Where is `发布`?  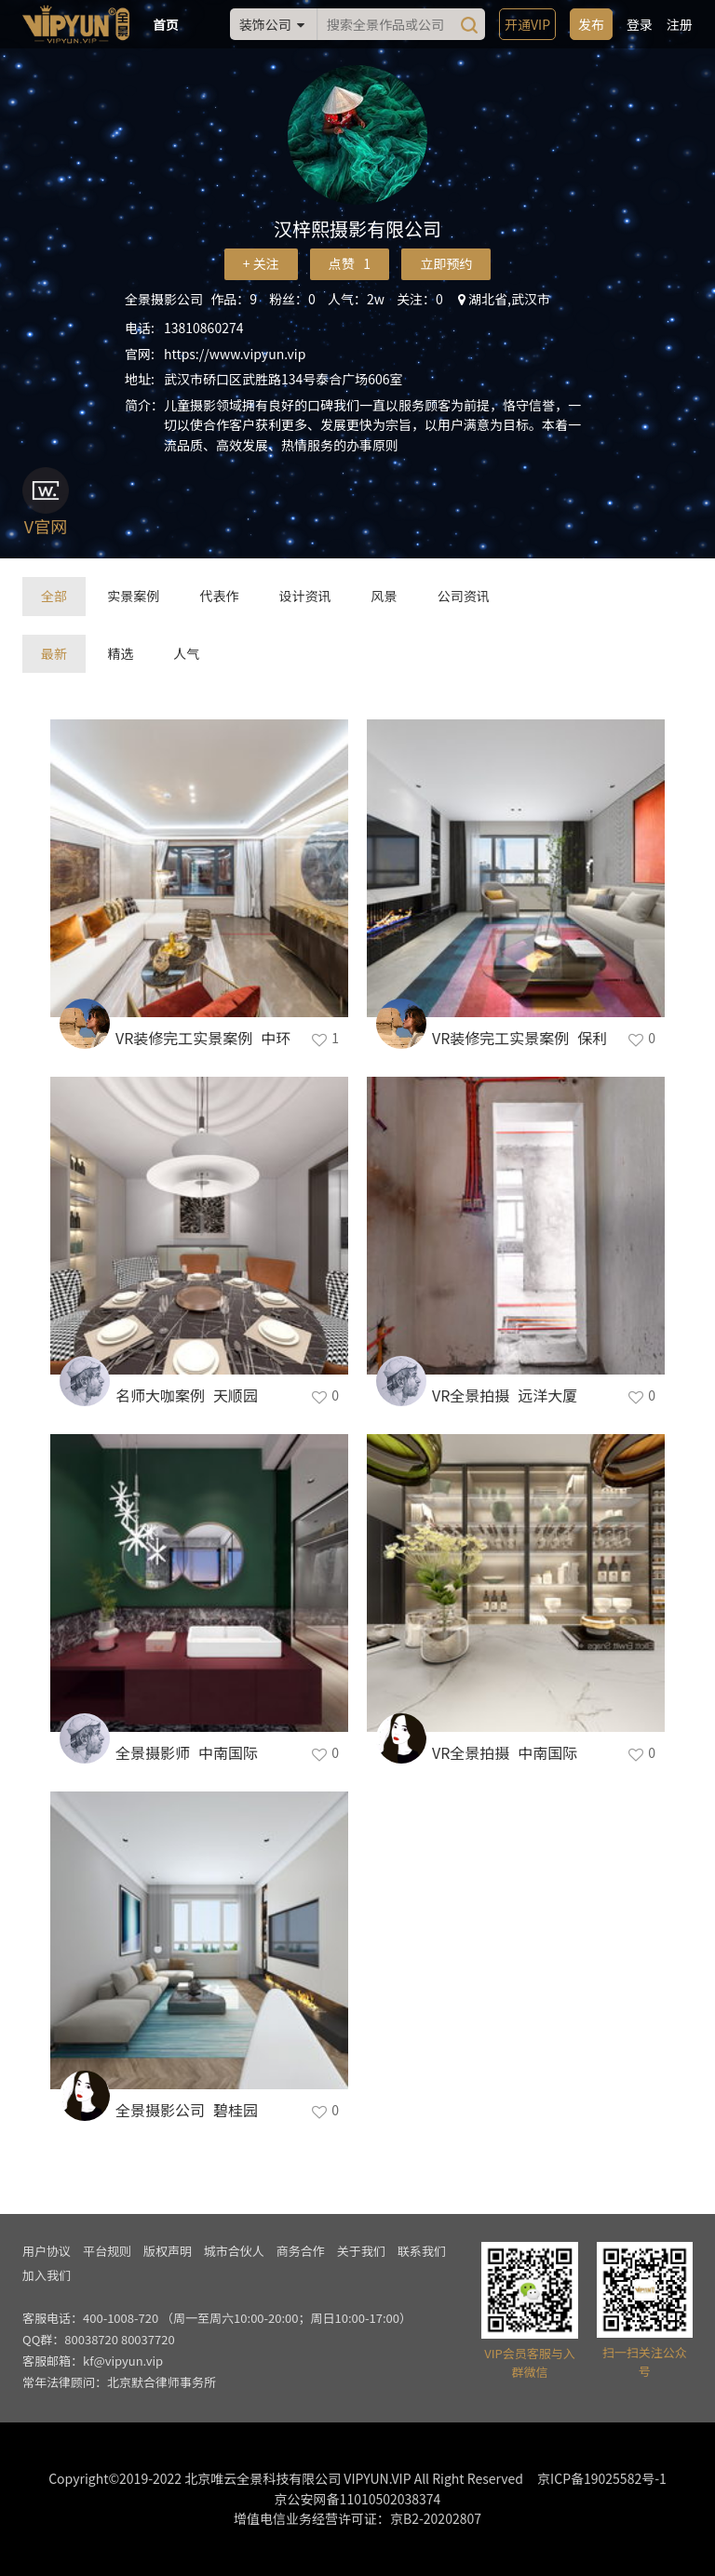
发布 is located at coordinates (591, 24).